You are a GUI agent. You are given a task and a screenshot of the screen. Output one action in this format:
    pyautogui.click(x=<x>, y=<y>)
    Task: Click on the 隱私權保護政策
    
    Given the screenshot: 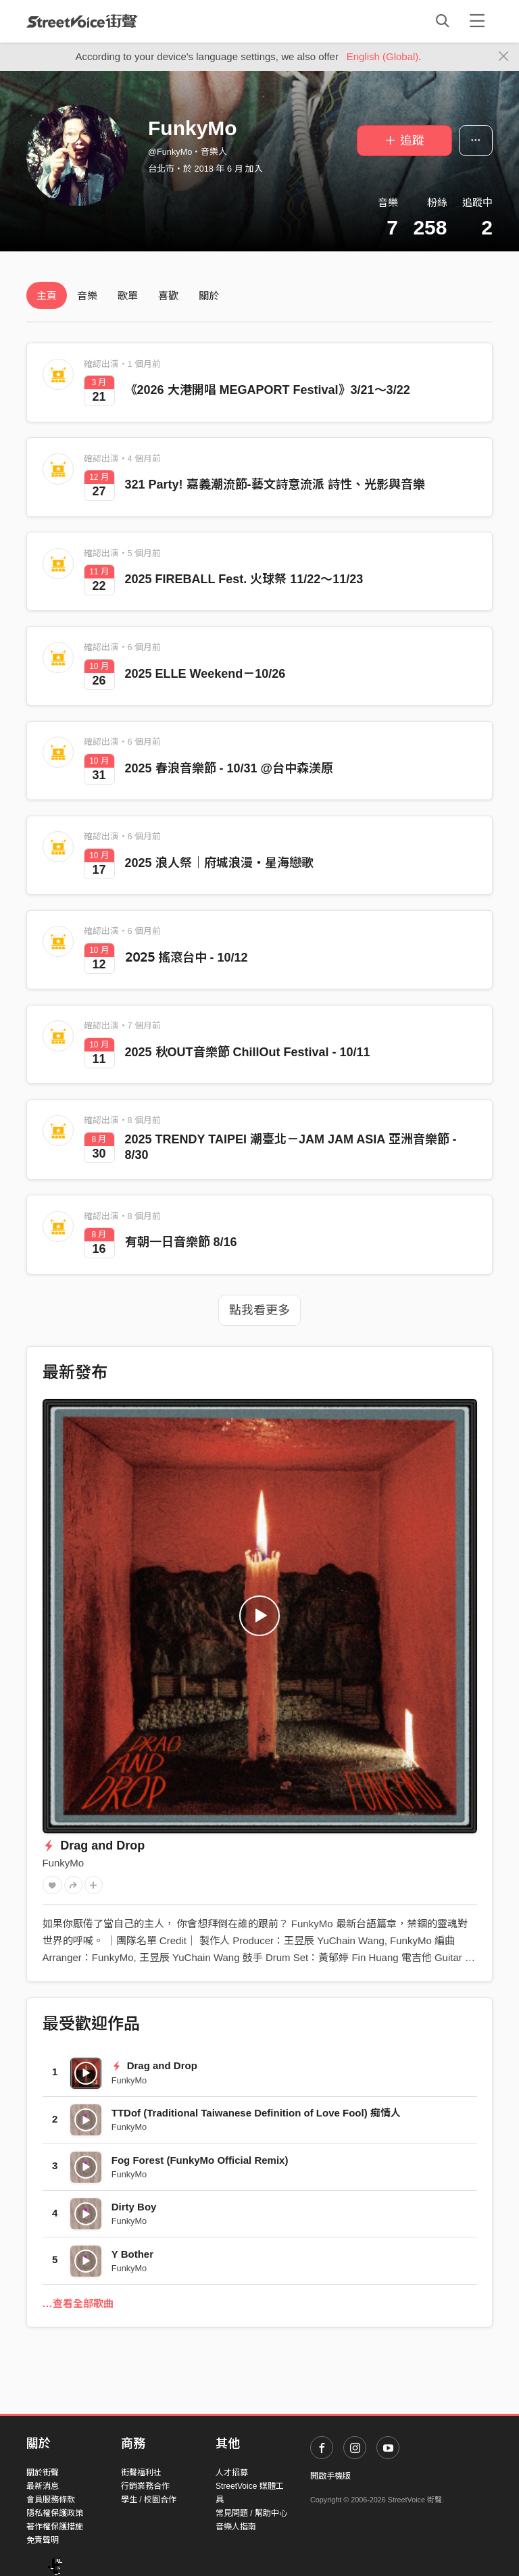 What is the action you would take?
    pyautogui.click(x=54, y=2513)
    